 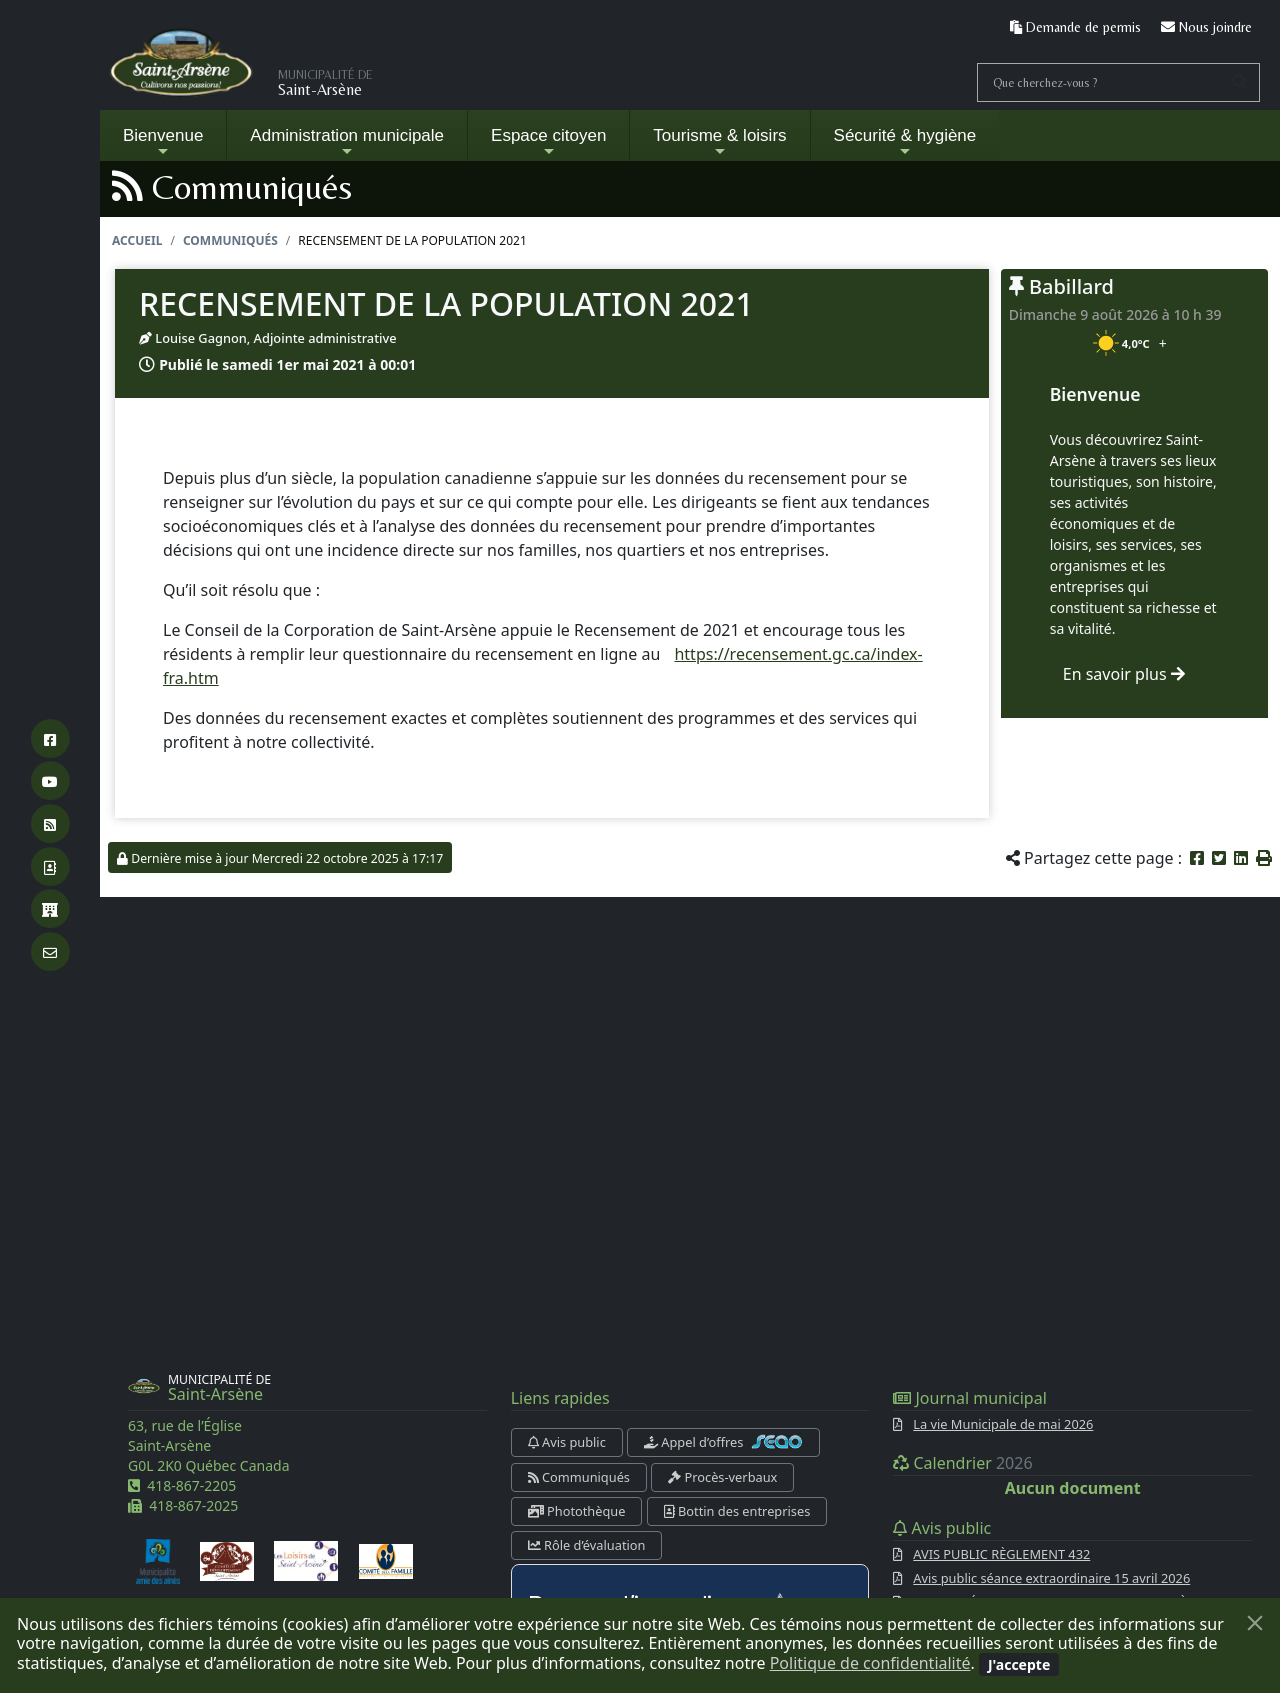 What do you see at coordinates (587, 1545) in the screenshot?
I see `Rôle d’évaluation` at bounding box center [587, 1545].